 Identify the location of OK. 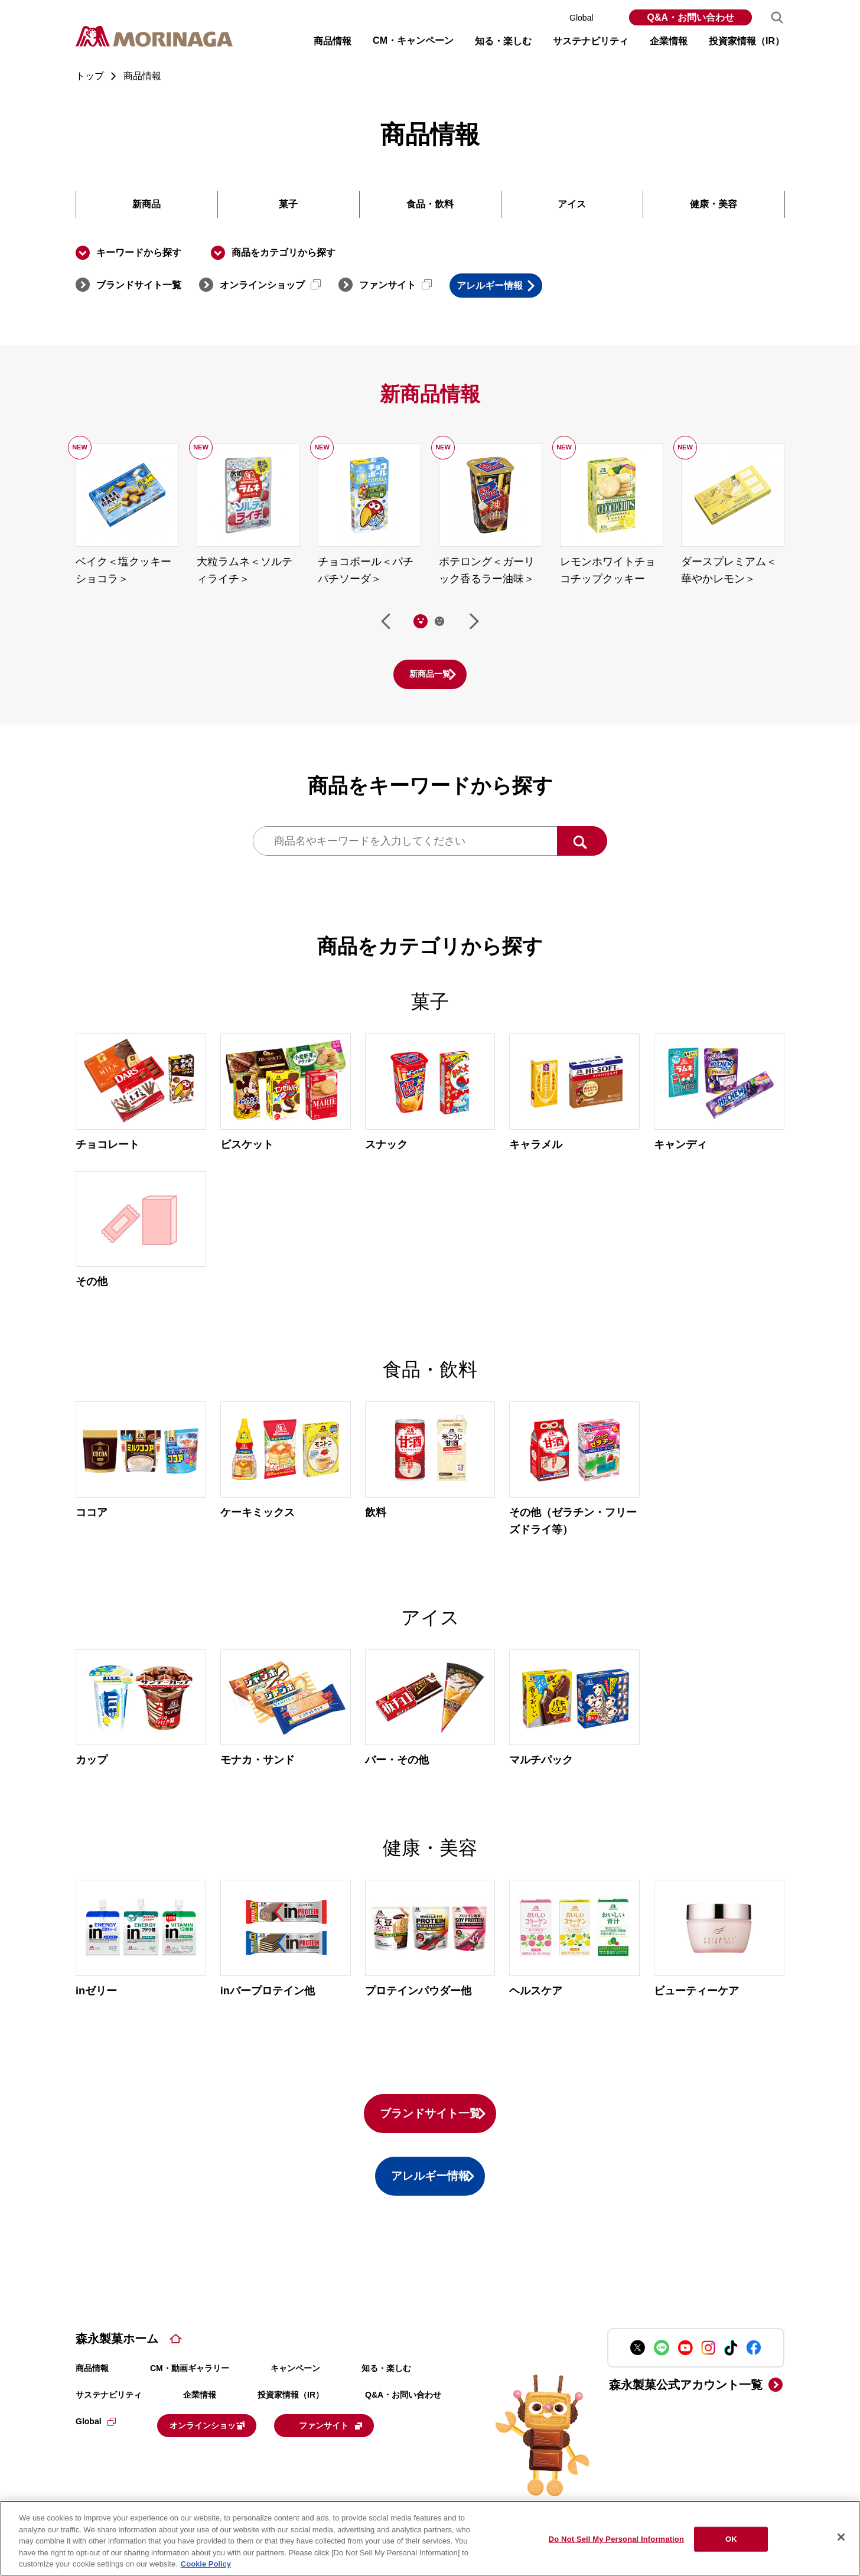
(731, 2539).